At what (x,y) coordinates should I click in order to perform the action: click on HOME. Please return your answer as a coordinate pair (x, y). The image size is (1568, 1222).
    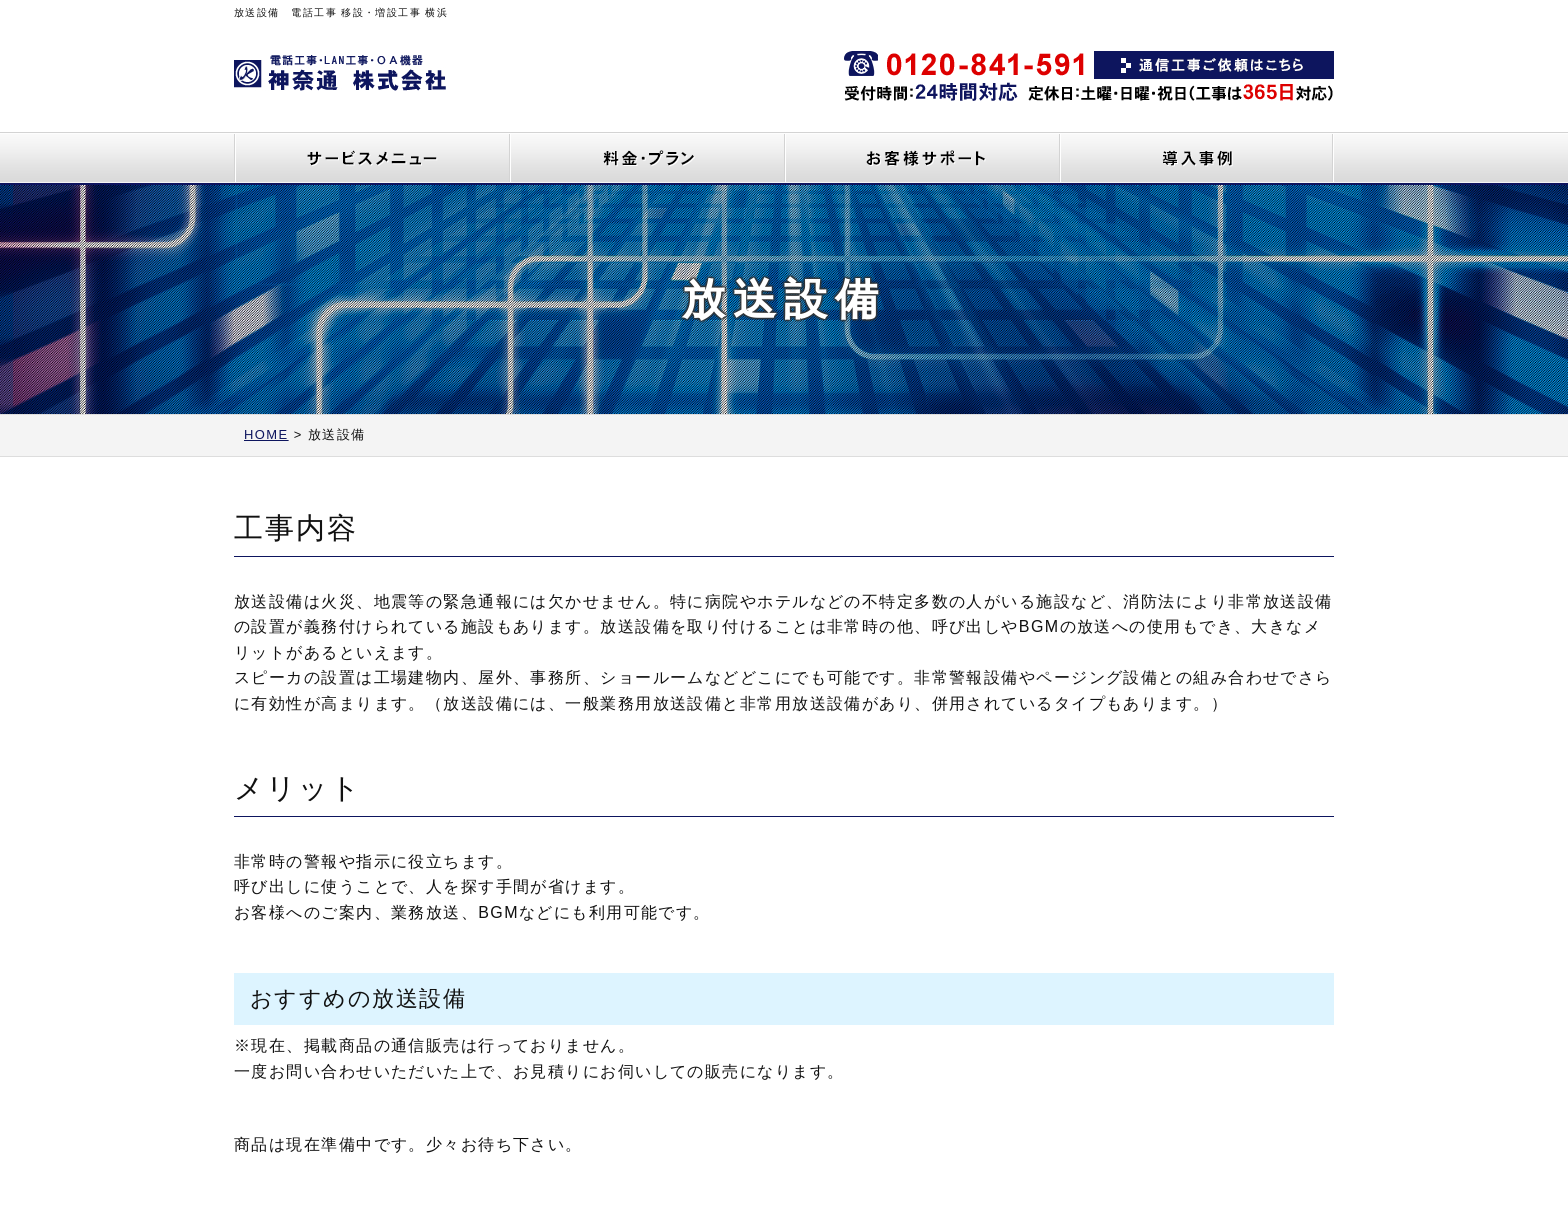
    Looking at the image, I should click on (266, 434).